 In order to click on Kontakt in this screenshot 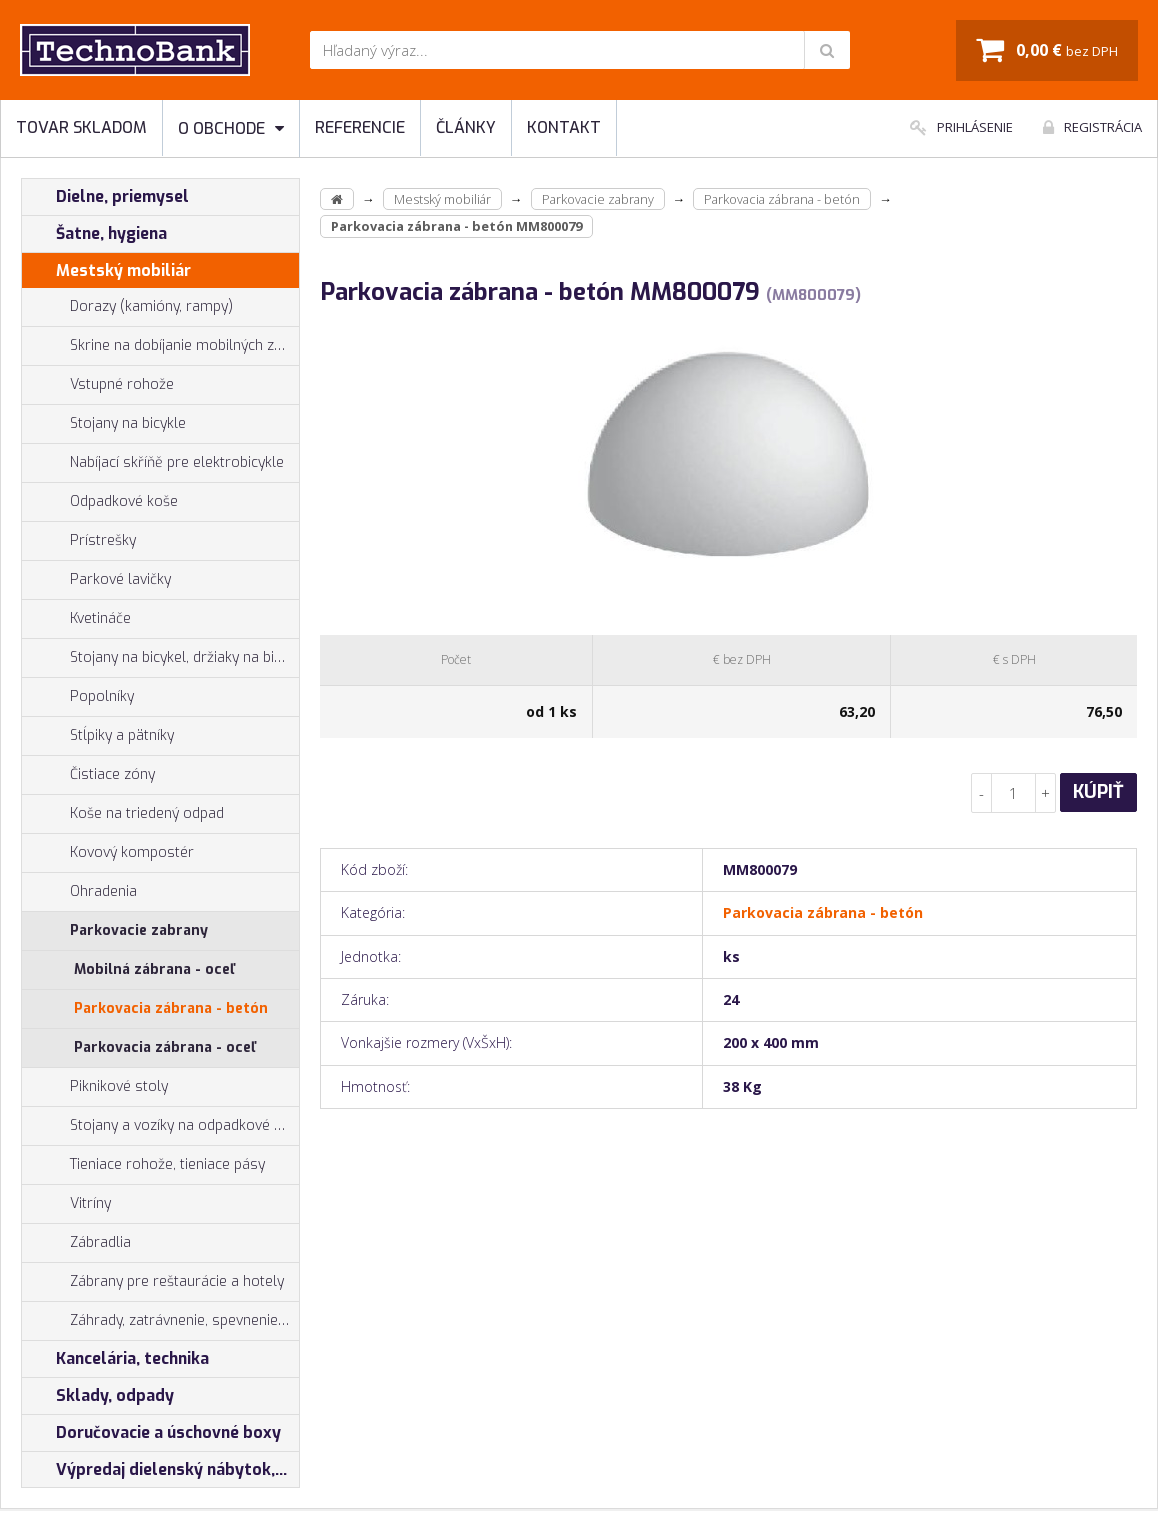, I will do `click(564, 127)`.